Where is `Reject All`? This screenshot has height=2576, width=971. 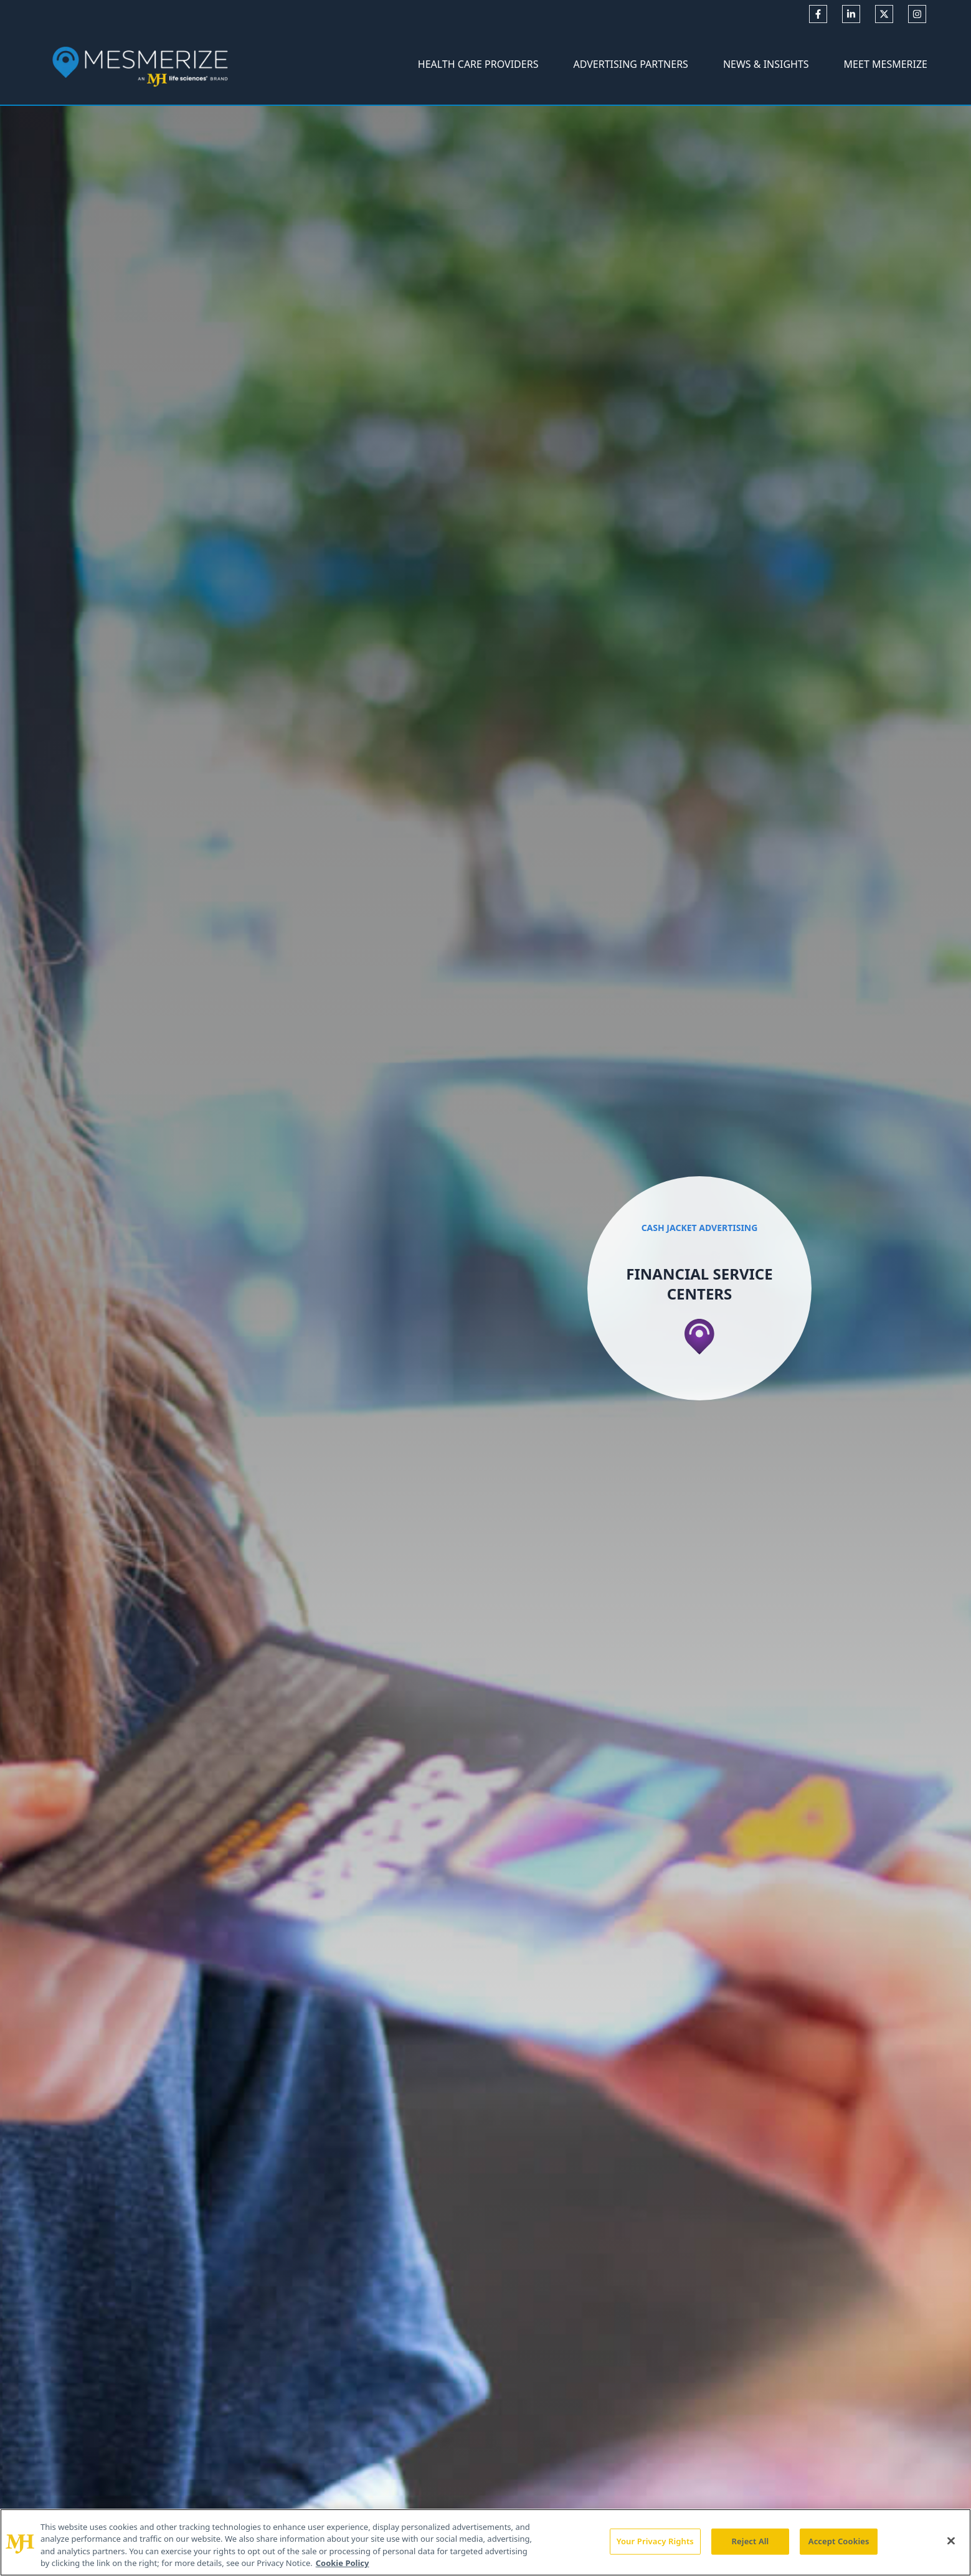 Reject All is located at coordinates (750, 2541).